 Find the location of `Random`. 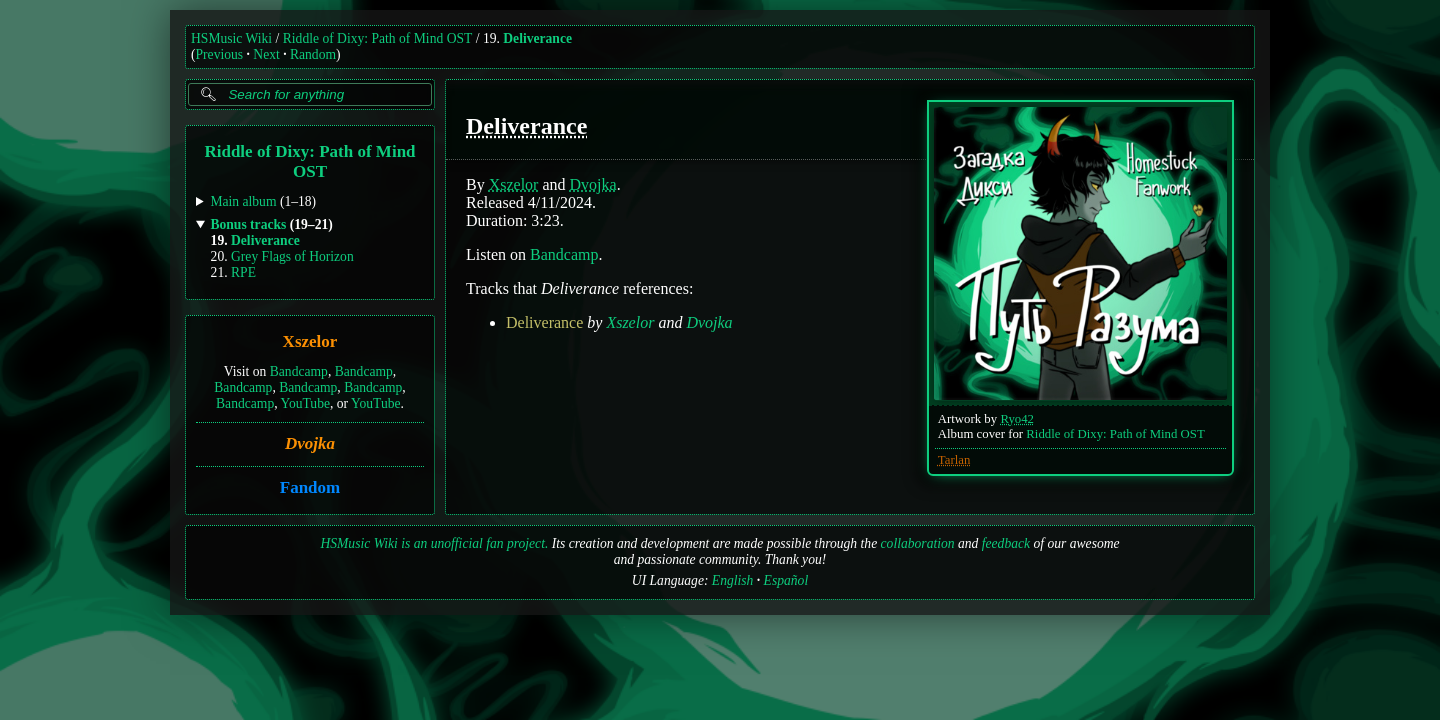

Random is located at coordinates (313, 54).